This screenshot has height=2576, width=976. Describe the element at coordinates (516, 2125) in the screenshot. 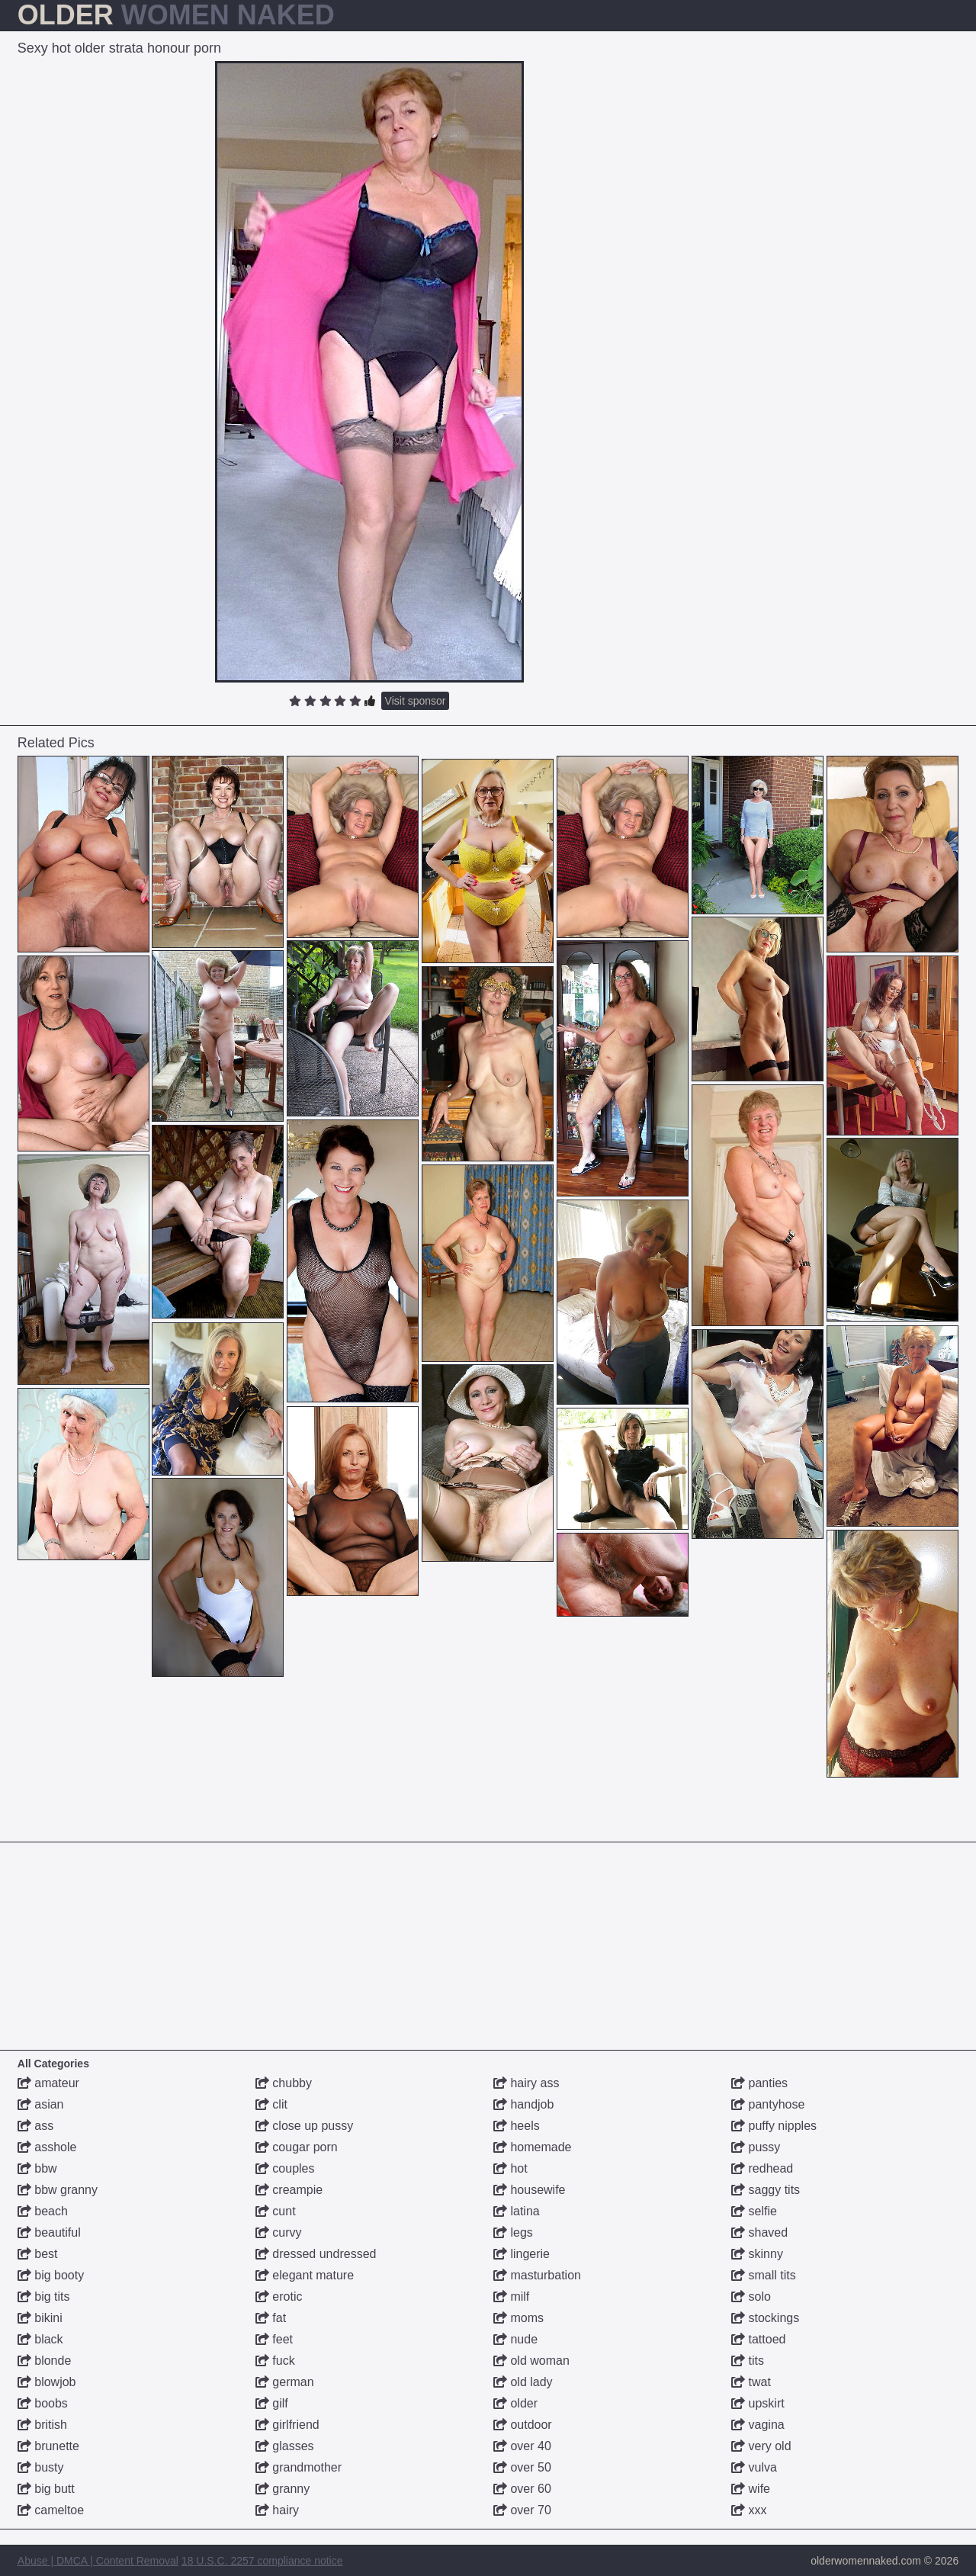

I see `heels` at that location.